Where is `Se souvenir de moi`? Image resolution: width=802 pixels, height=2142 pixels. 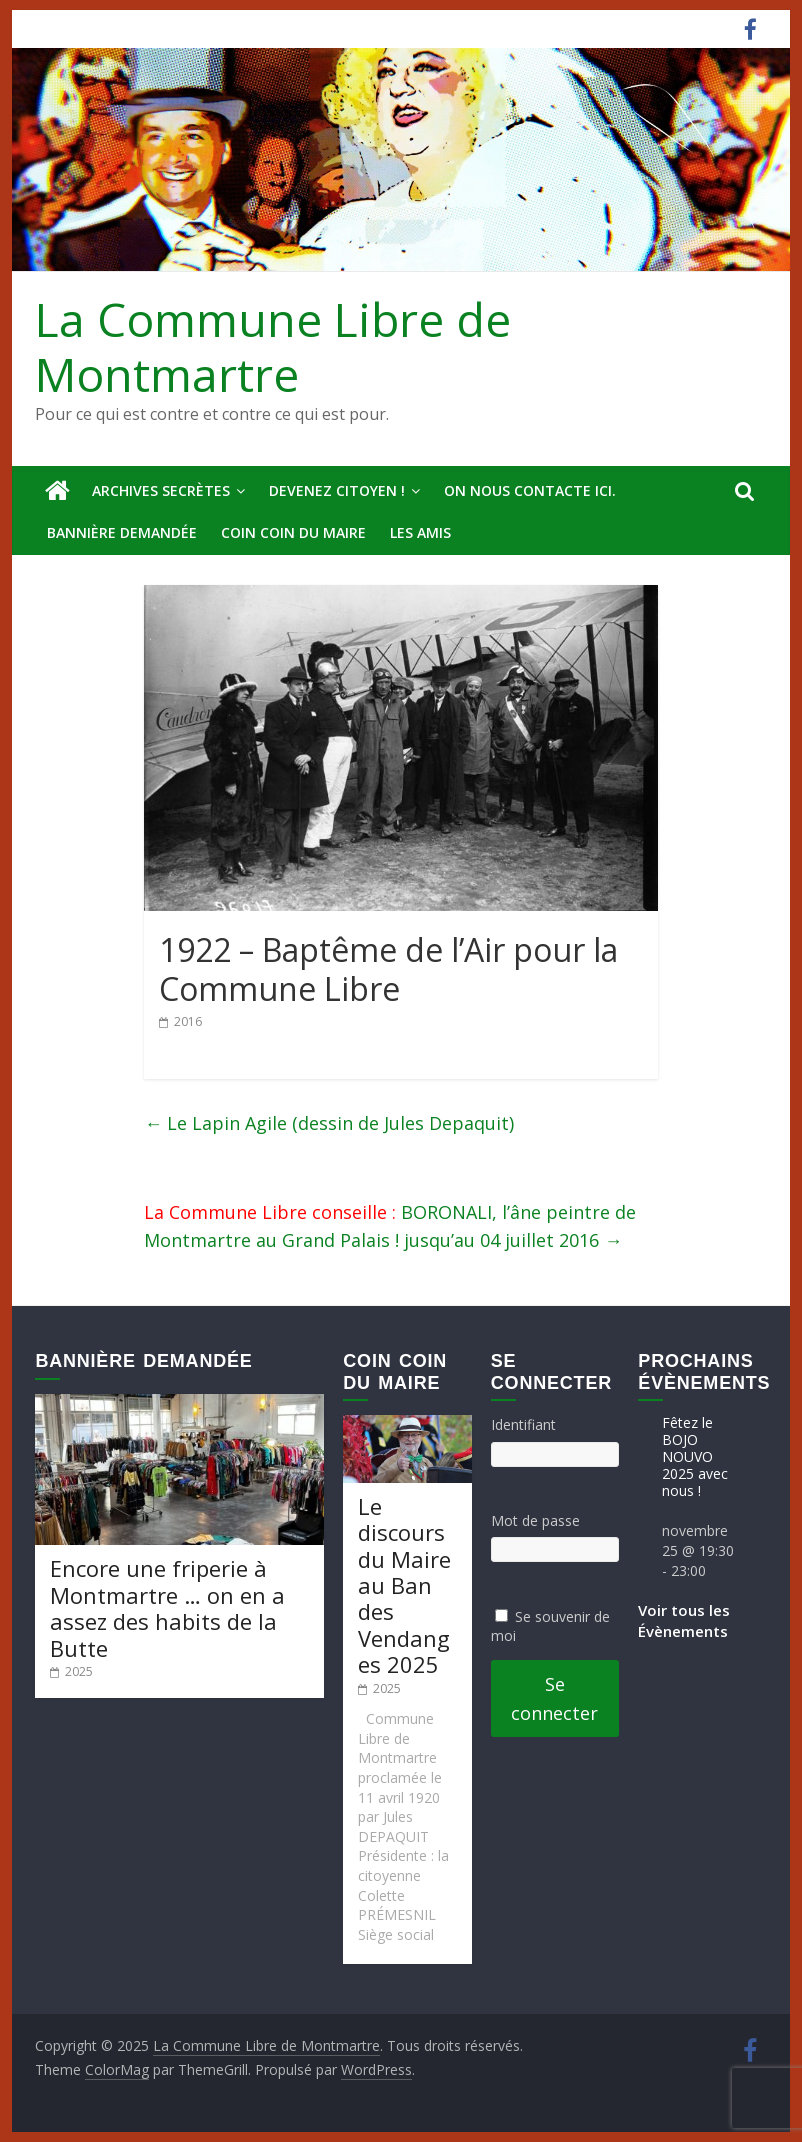
Se souvenir de moi is located at coordinates (550, 1626).